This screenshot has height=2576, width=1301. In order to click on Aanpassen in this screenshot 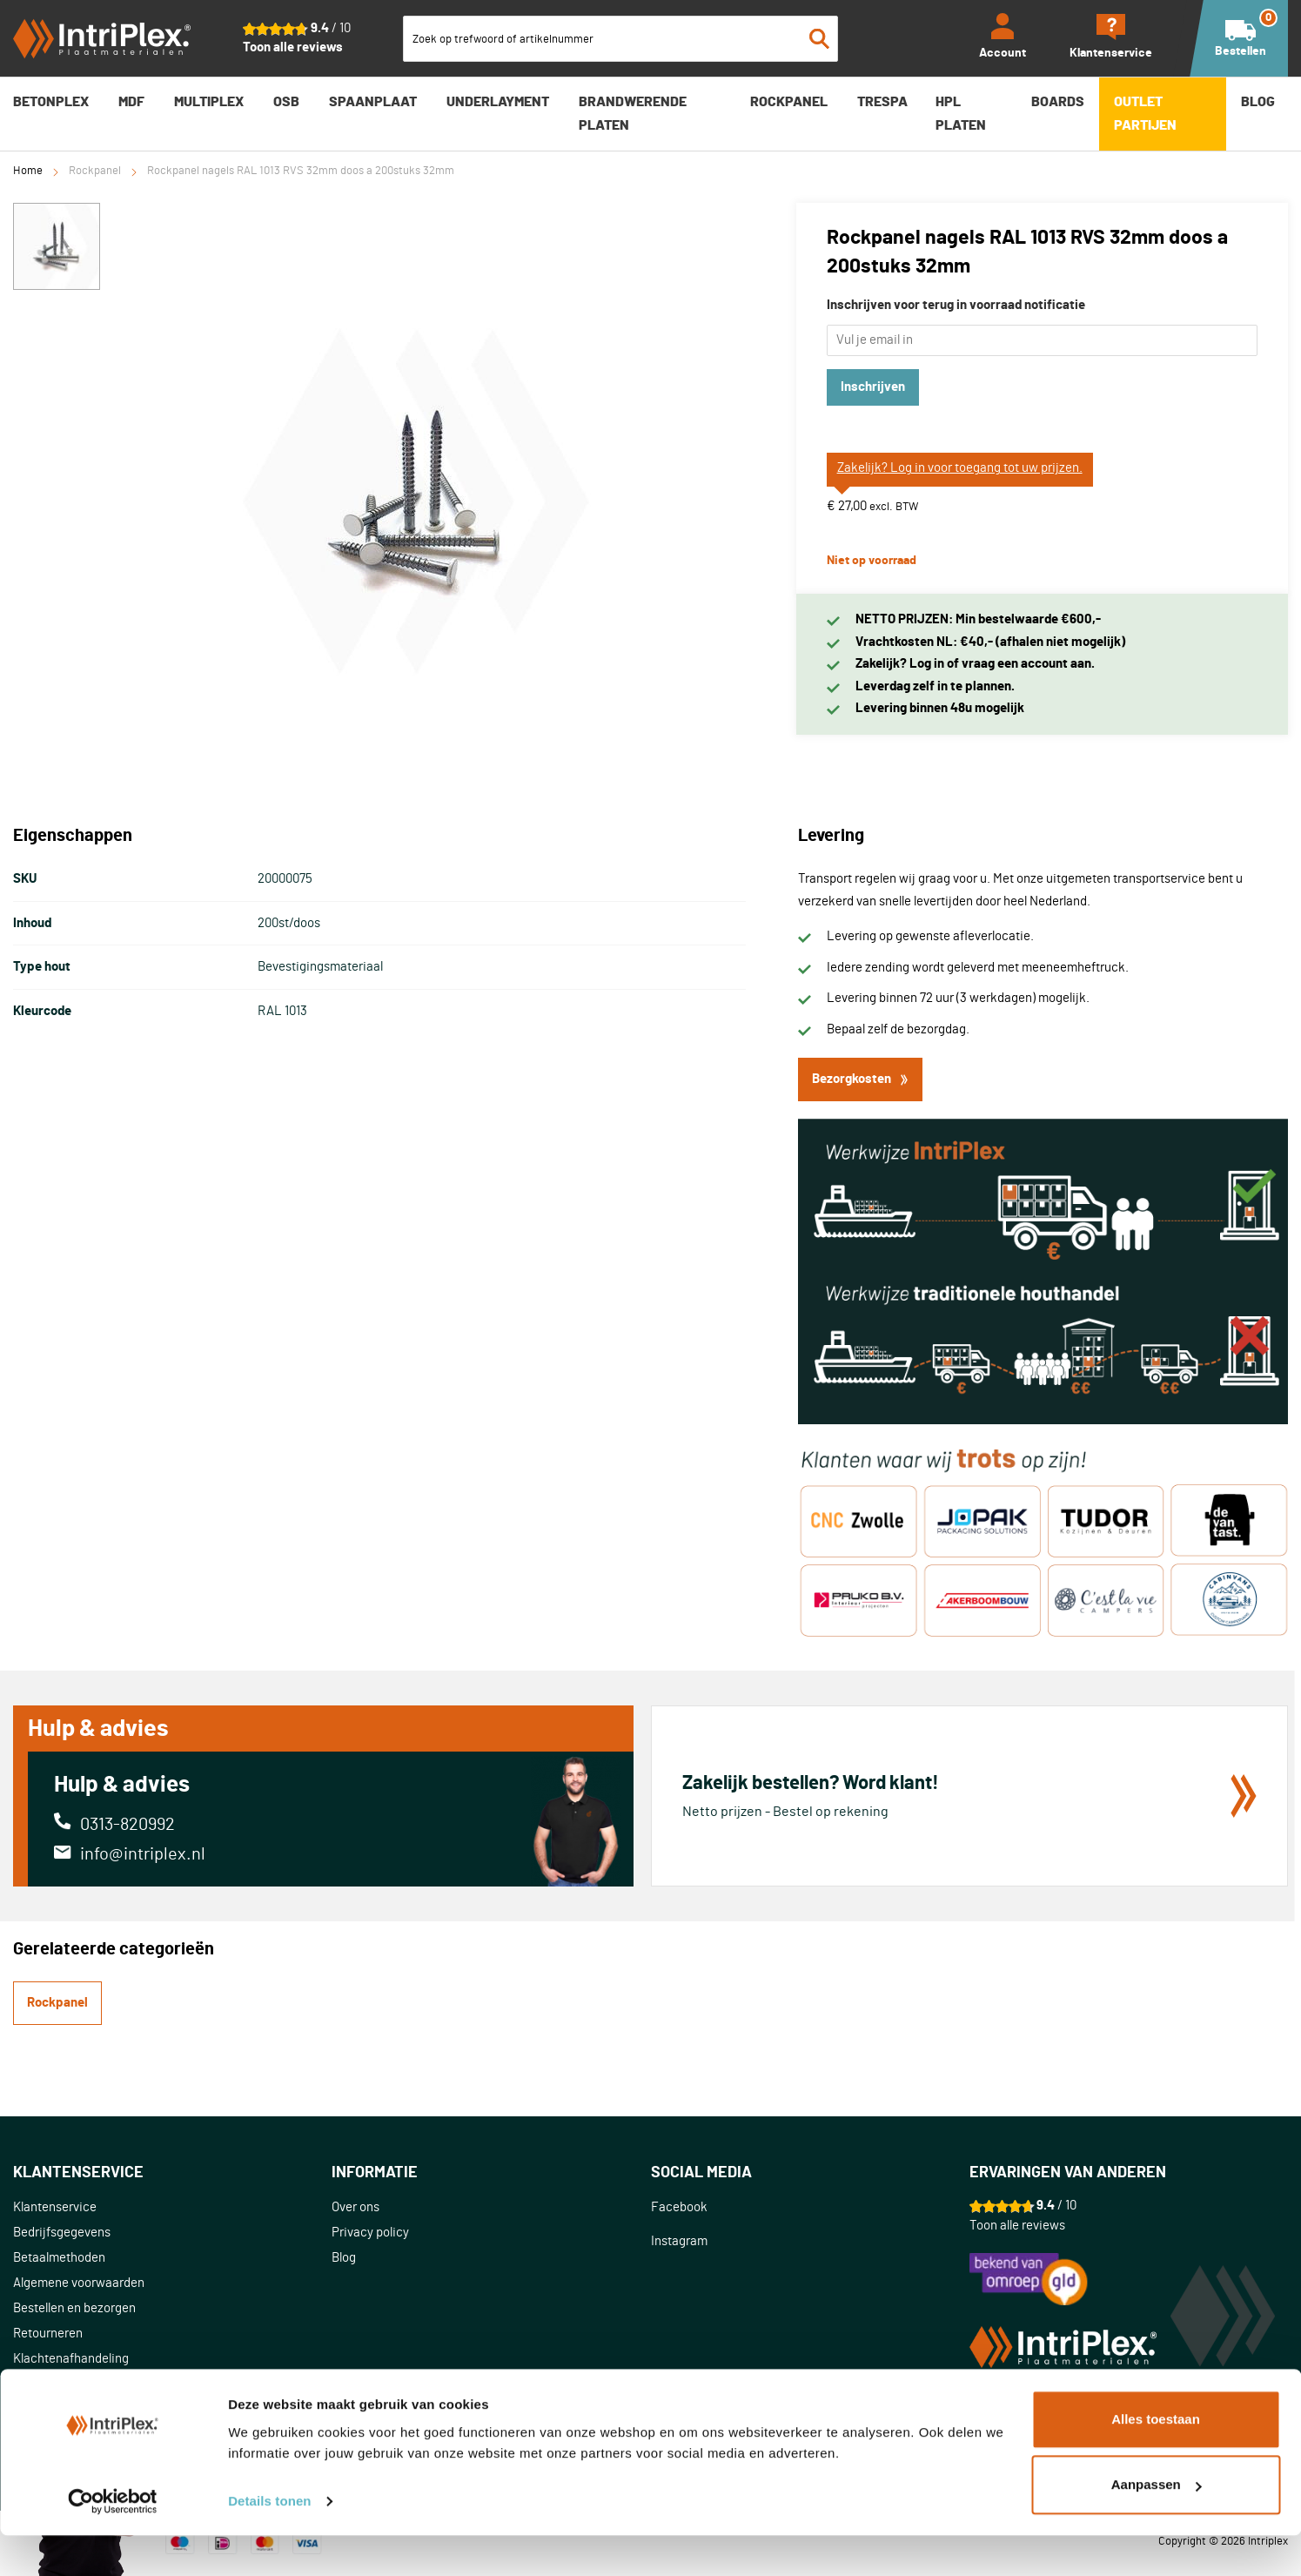, I will do `click(1156, 2525)`.